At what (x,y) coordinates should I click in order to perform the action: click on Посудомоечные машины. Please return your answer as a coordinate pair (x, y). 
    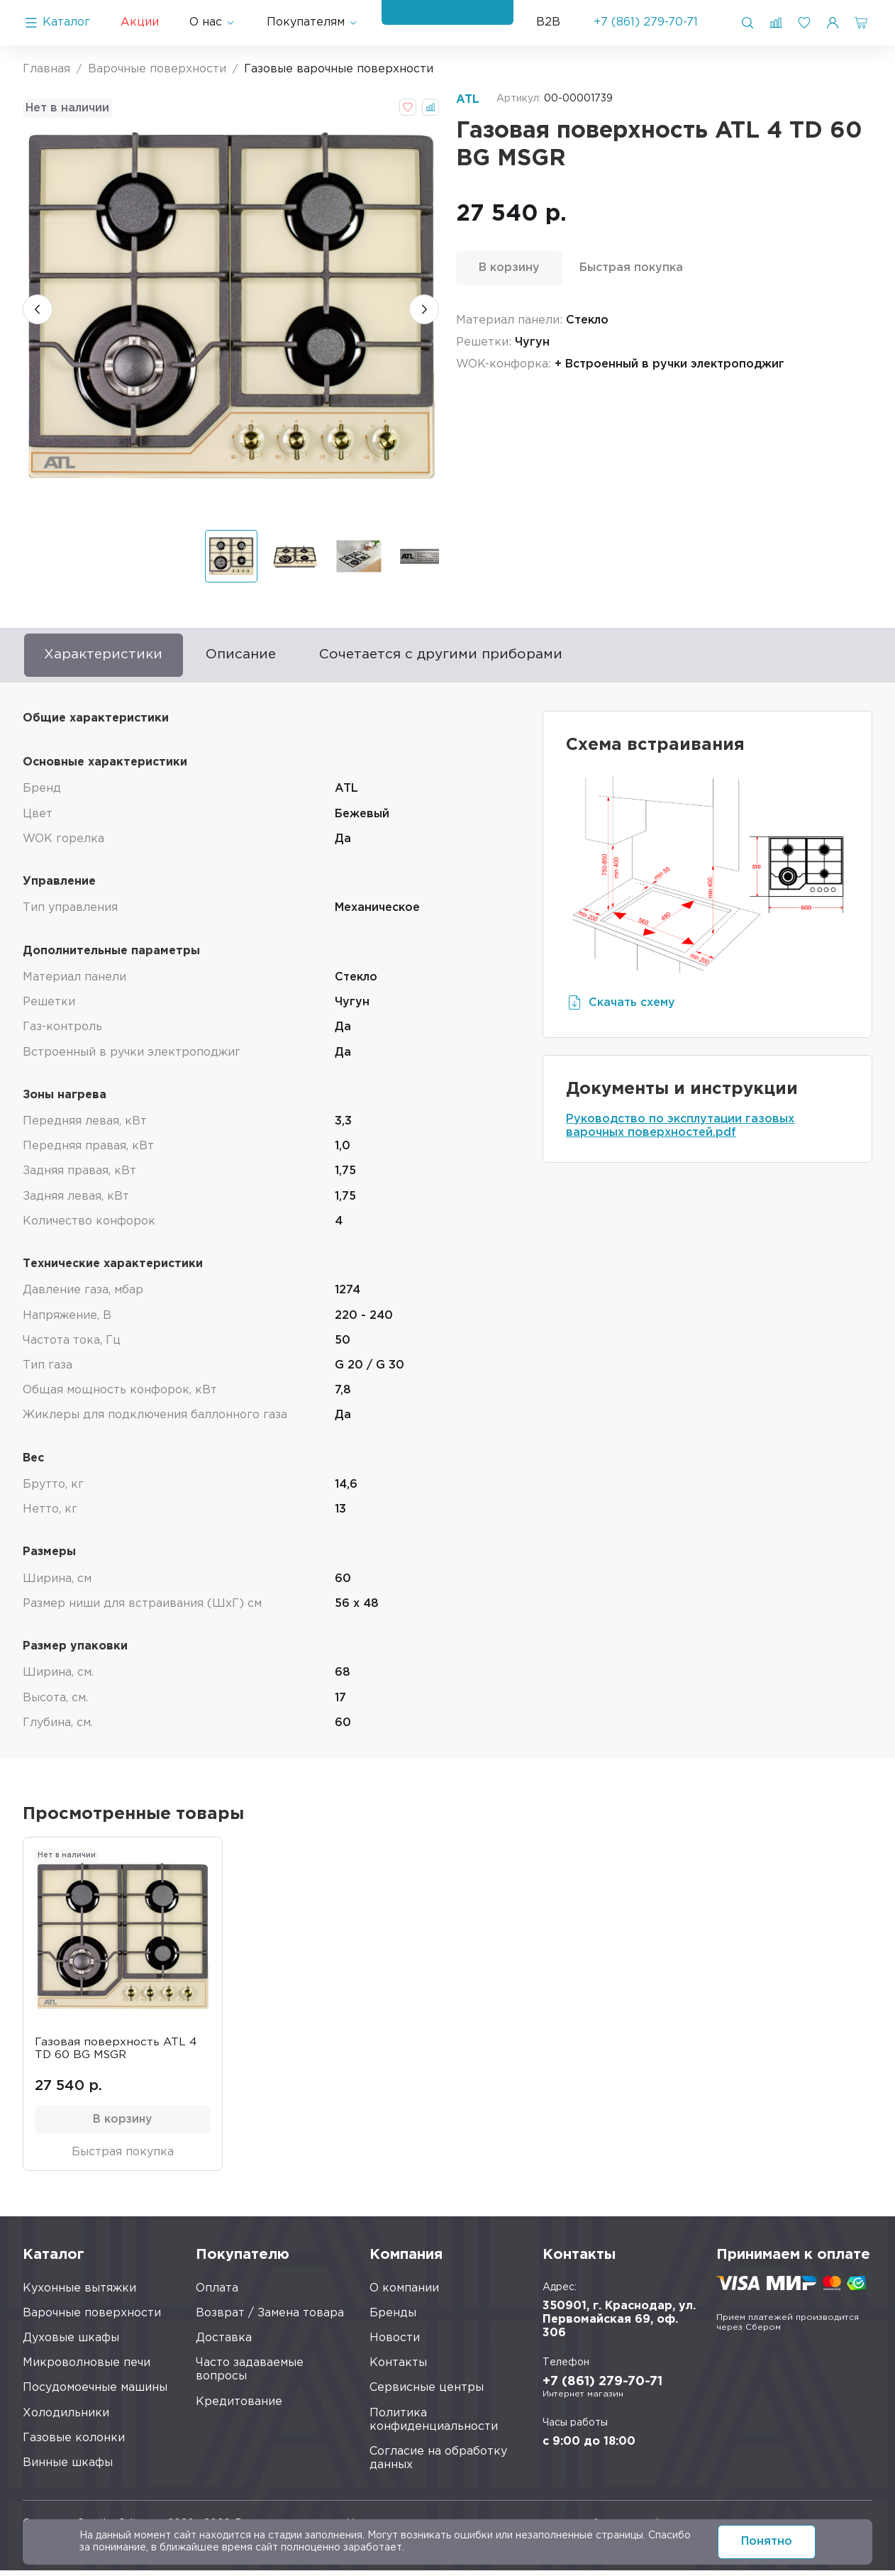
    Looking at the image, I should click on (95, 2394).